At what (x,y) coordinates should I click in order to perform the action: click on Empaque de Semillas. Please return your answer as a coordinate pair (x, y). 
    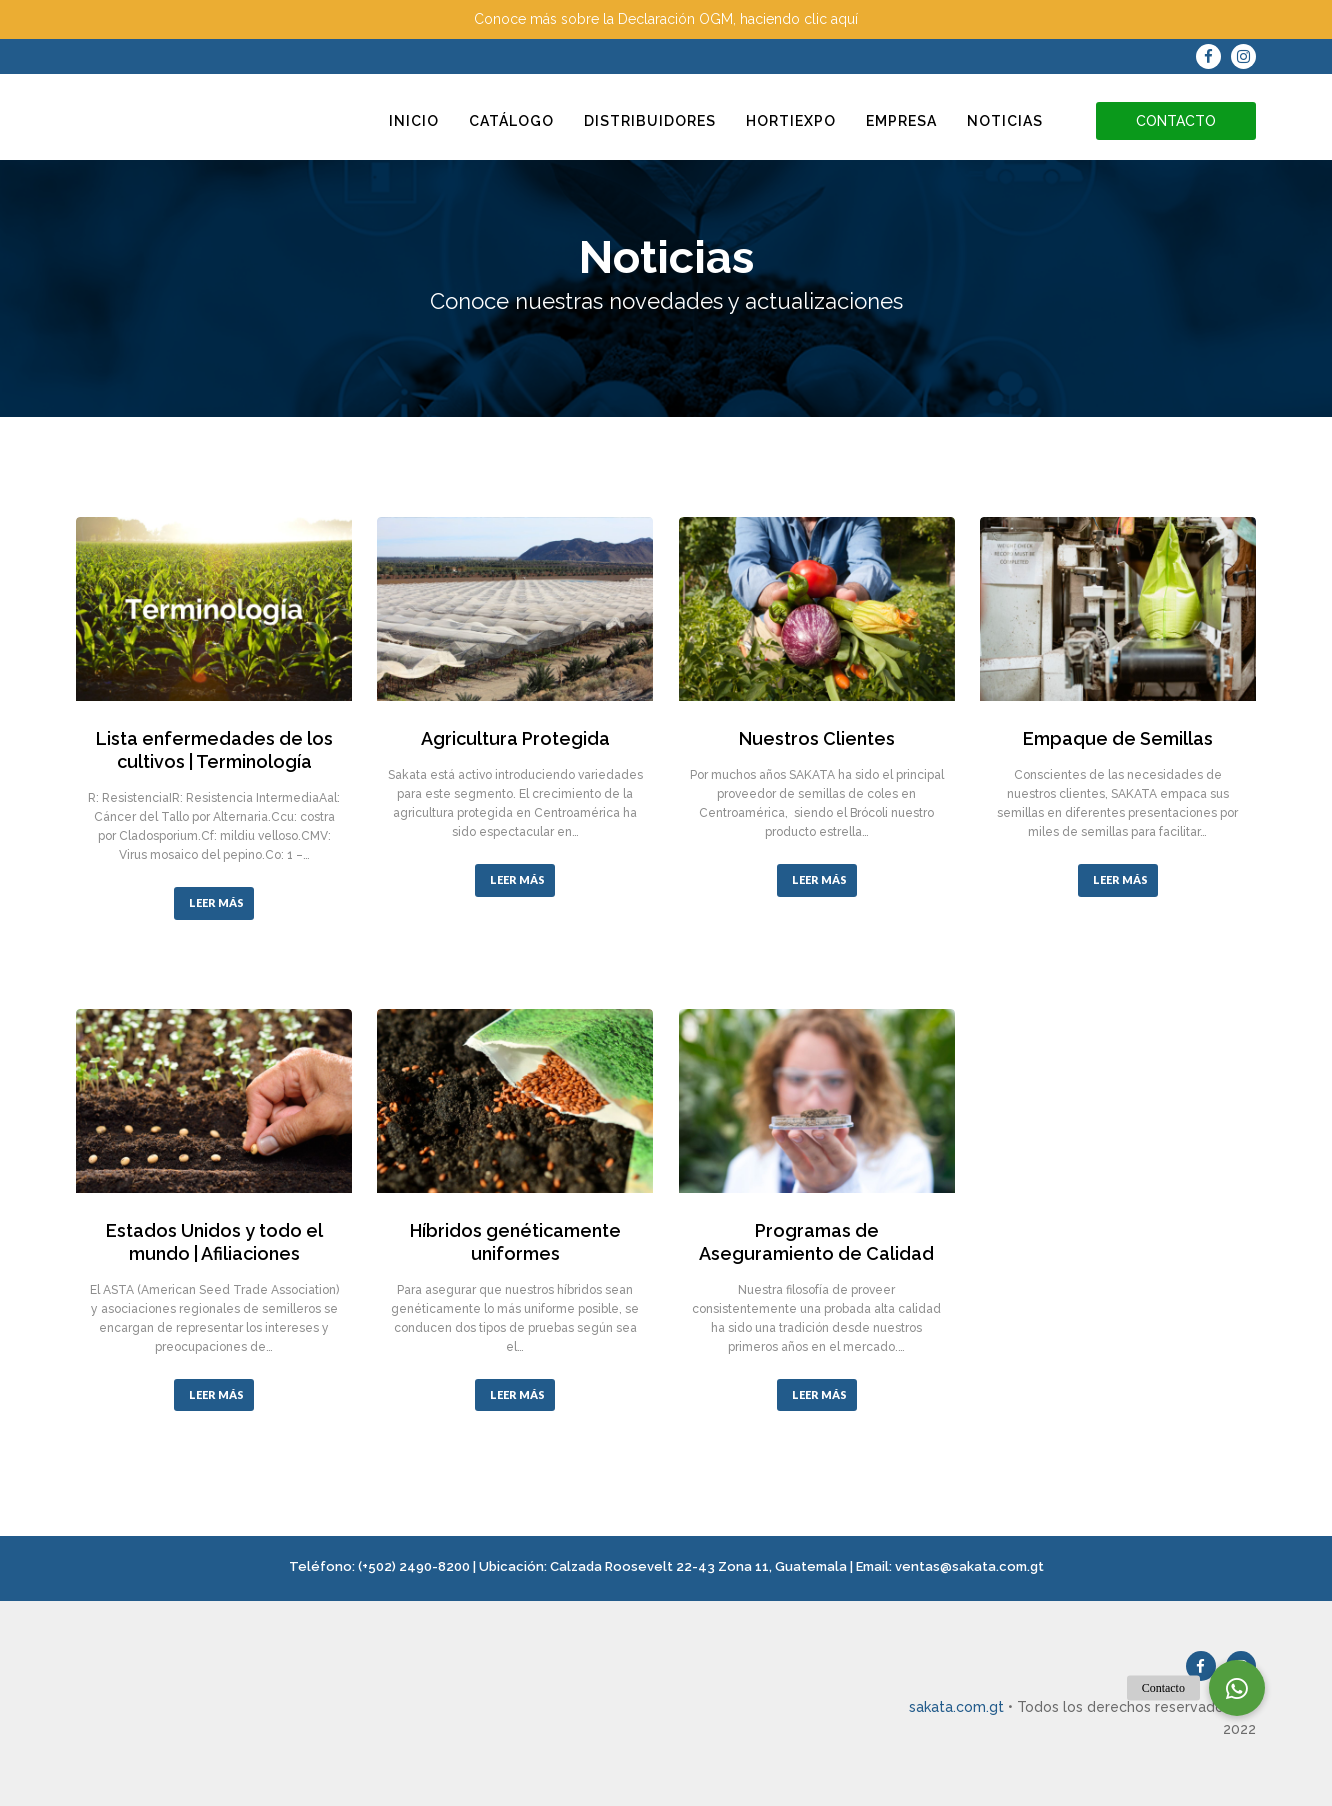
    Looking at the image, I should click on (1118, 738).